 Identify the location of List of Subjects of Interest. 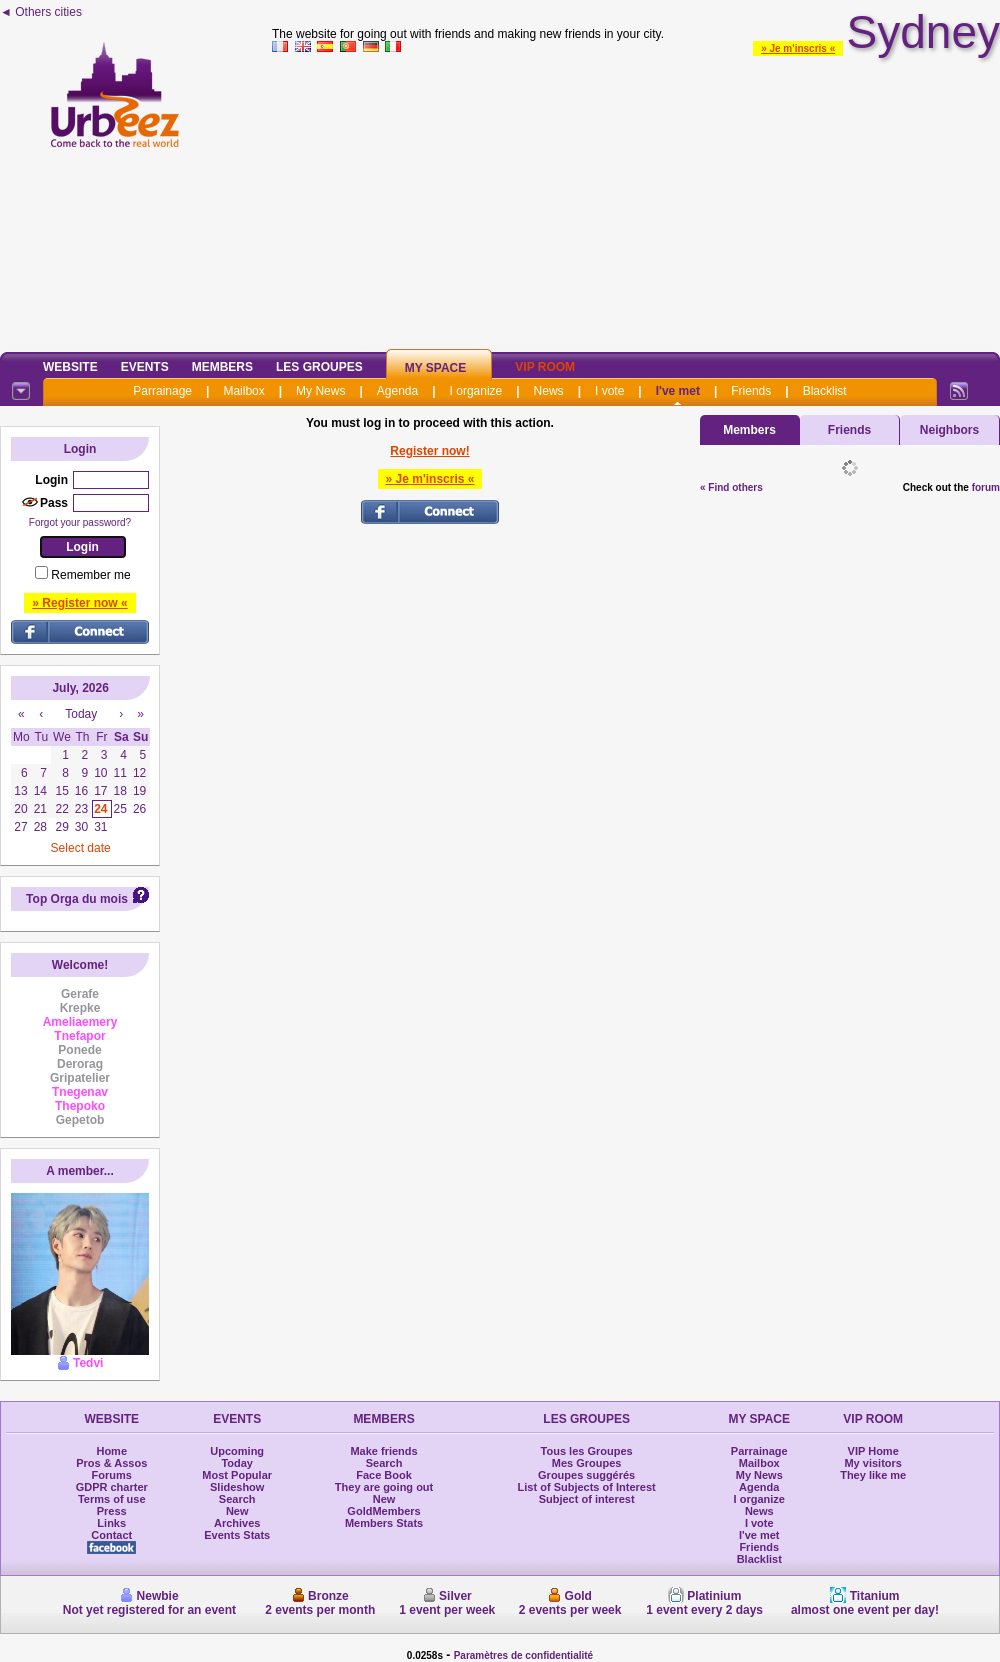
(587, 1487).